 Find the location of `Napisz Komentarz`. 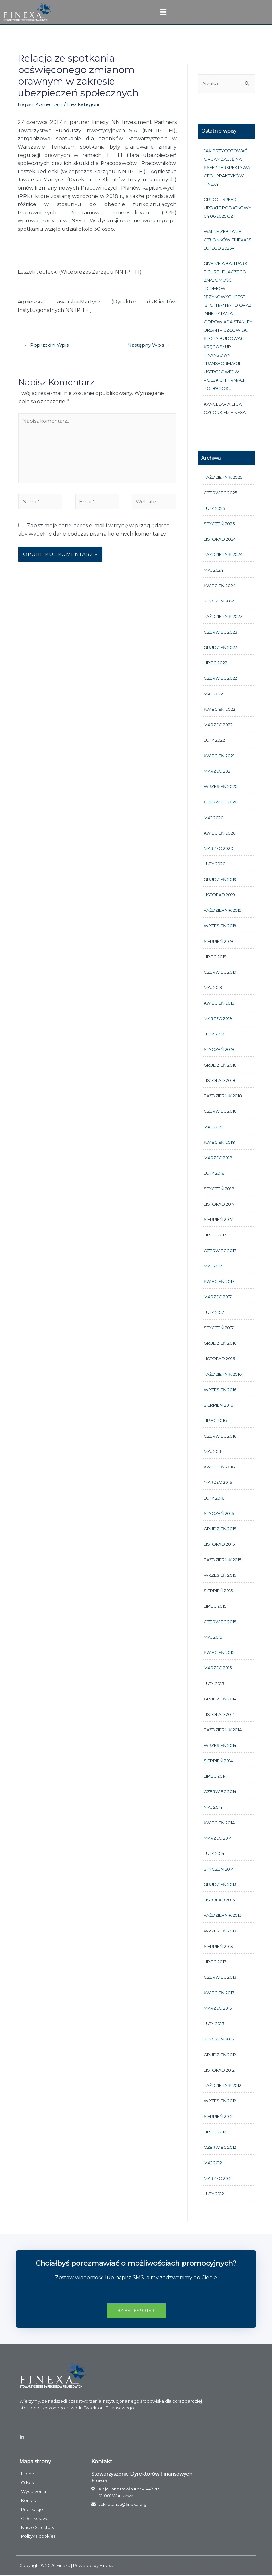

Napisz Komentarz is located at coordinates (41, 104).